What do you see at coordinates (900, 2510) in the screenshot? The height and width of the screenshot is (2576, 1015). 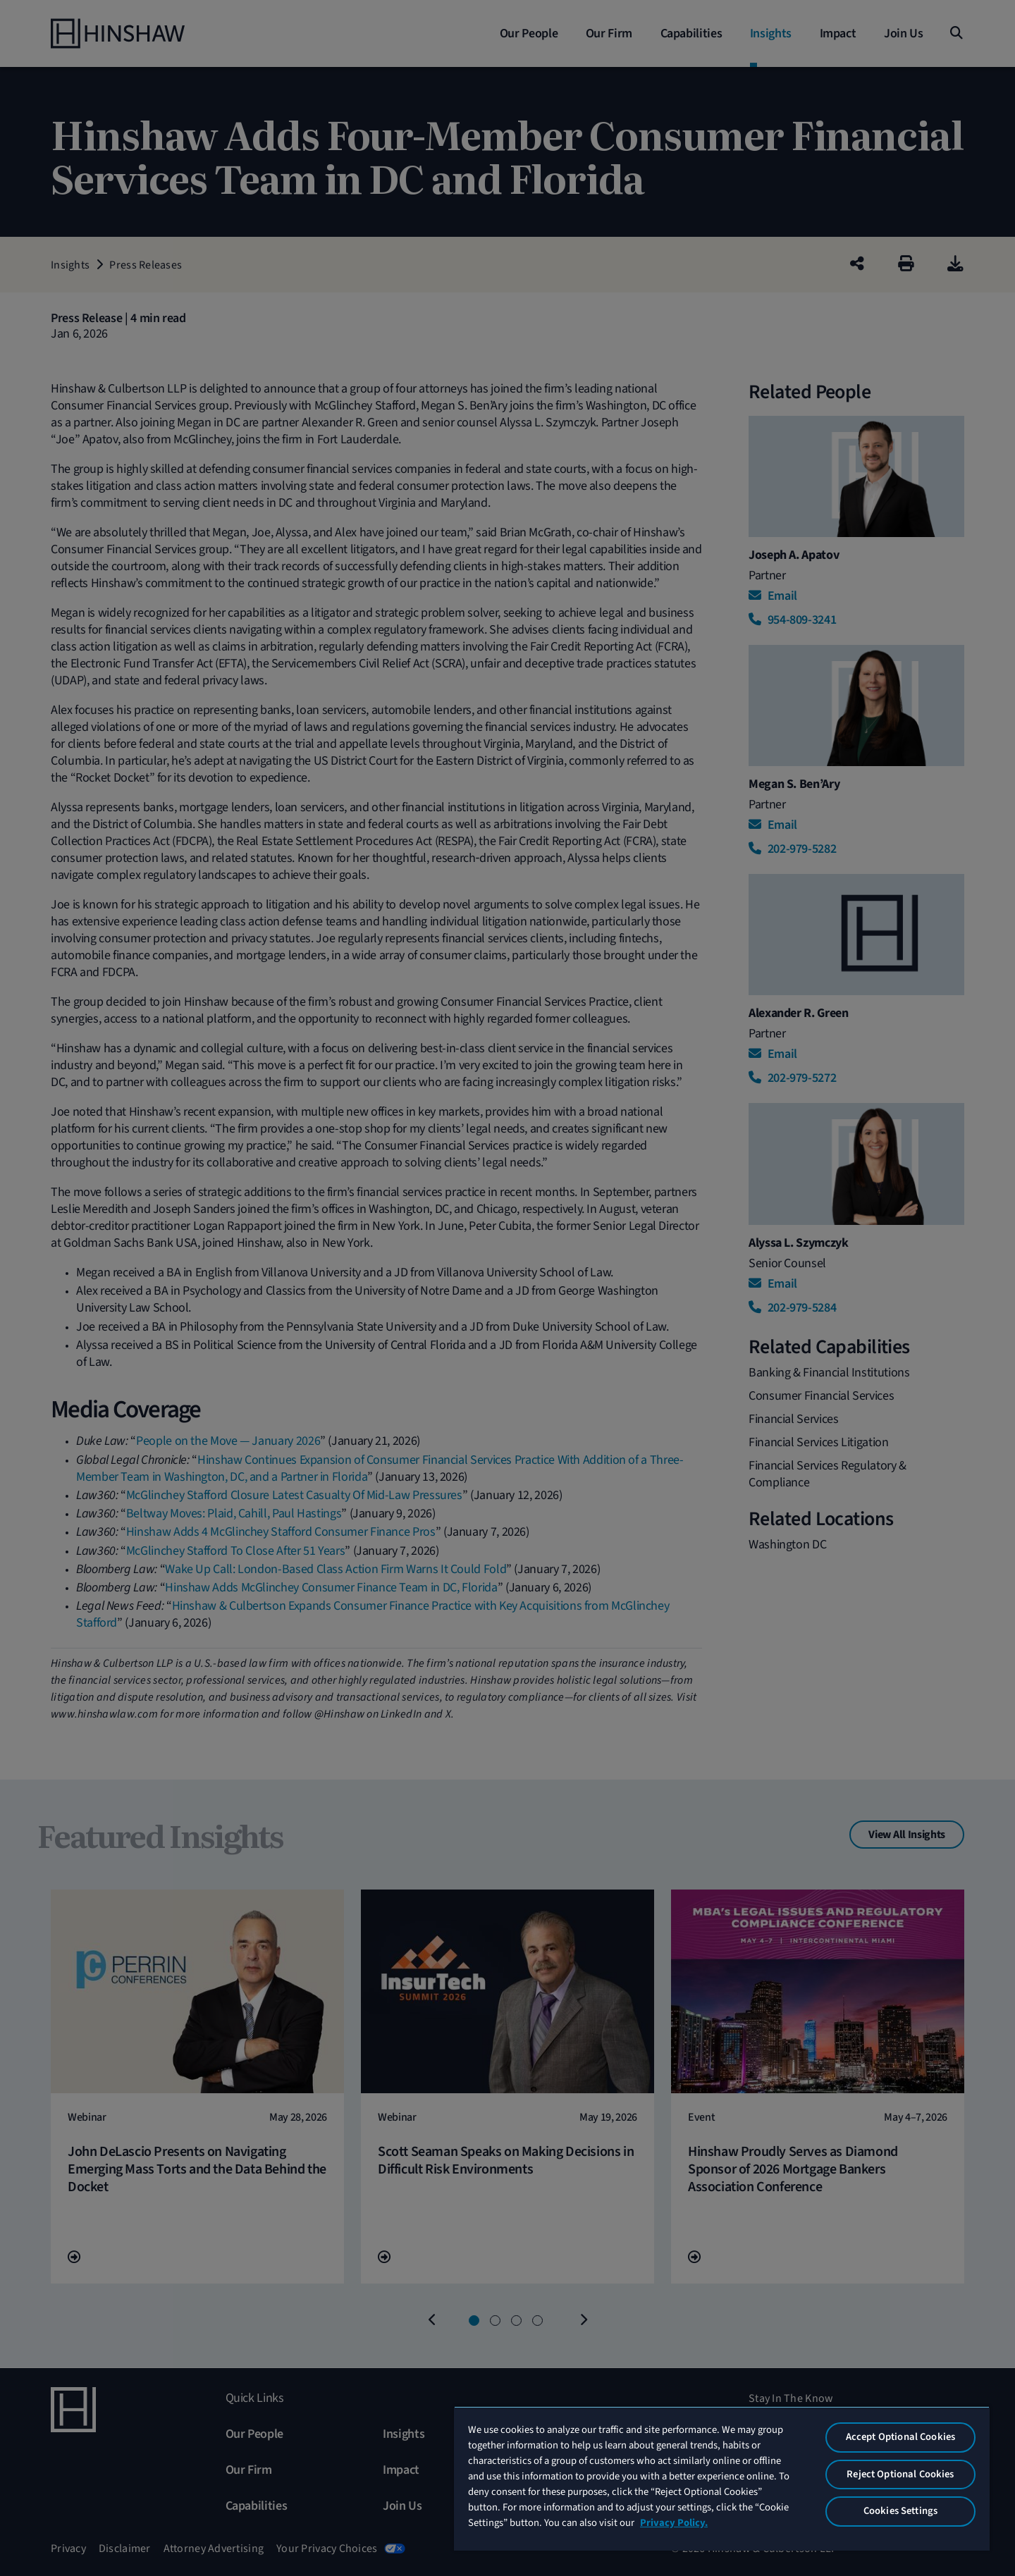 I see `Cookies Settings [Cookies Settings, Opens the preference center dialog]` at bounding box center [900, 2510].